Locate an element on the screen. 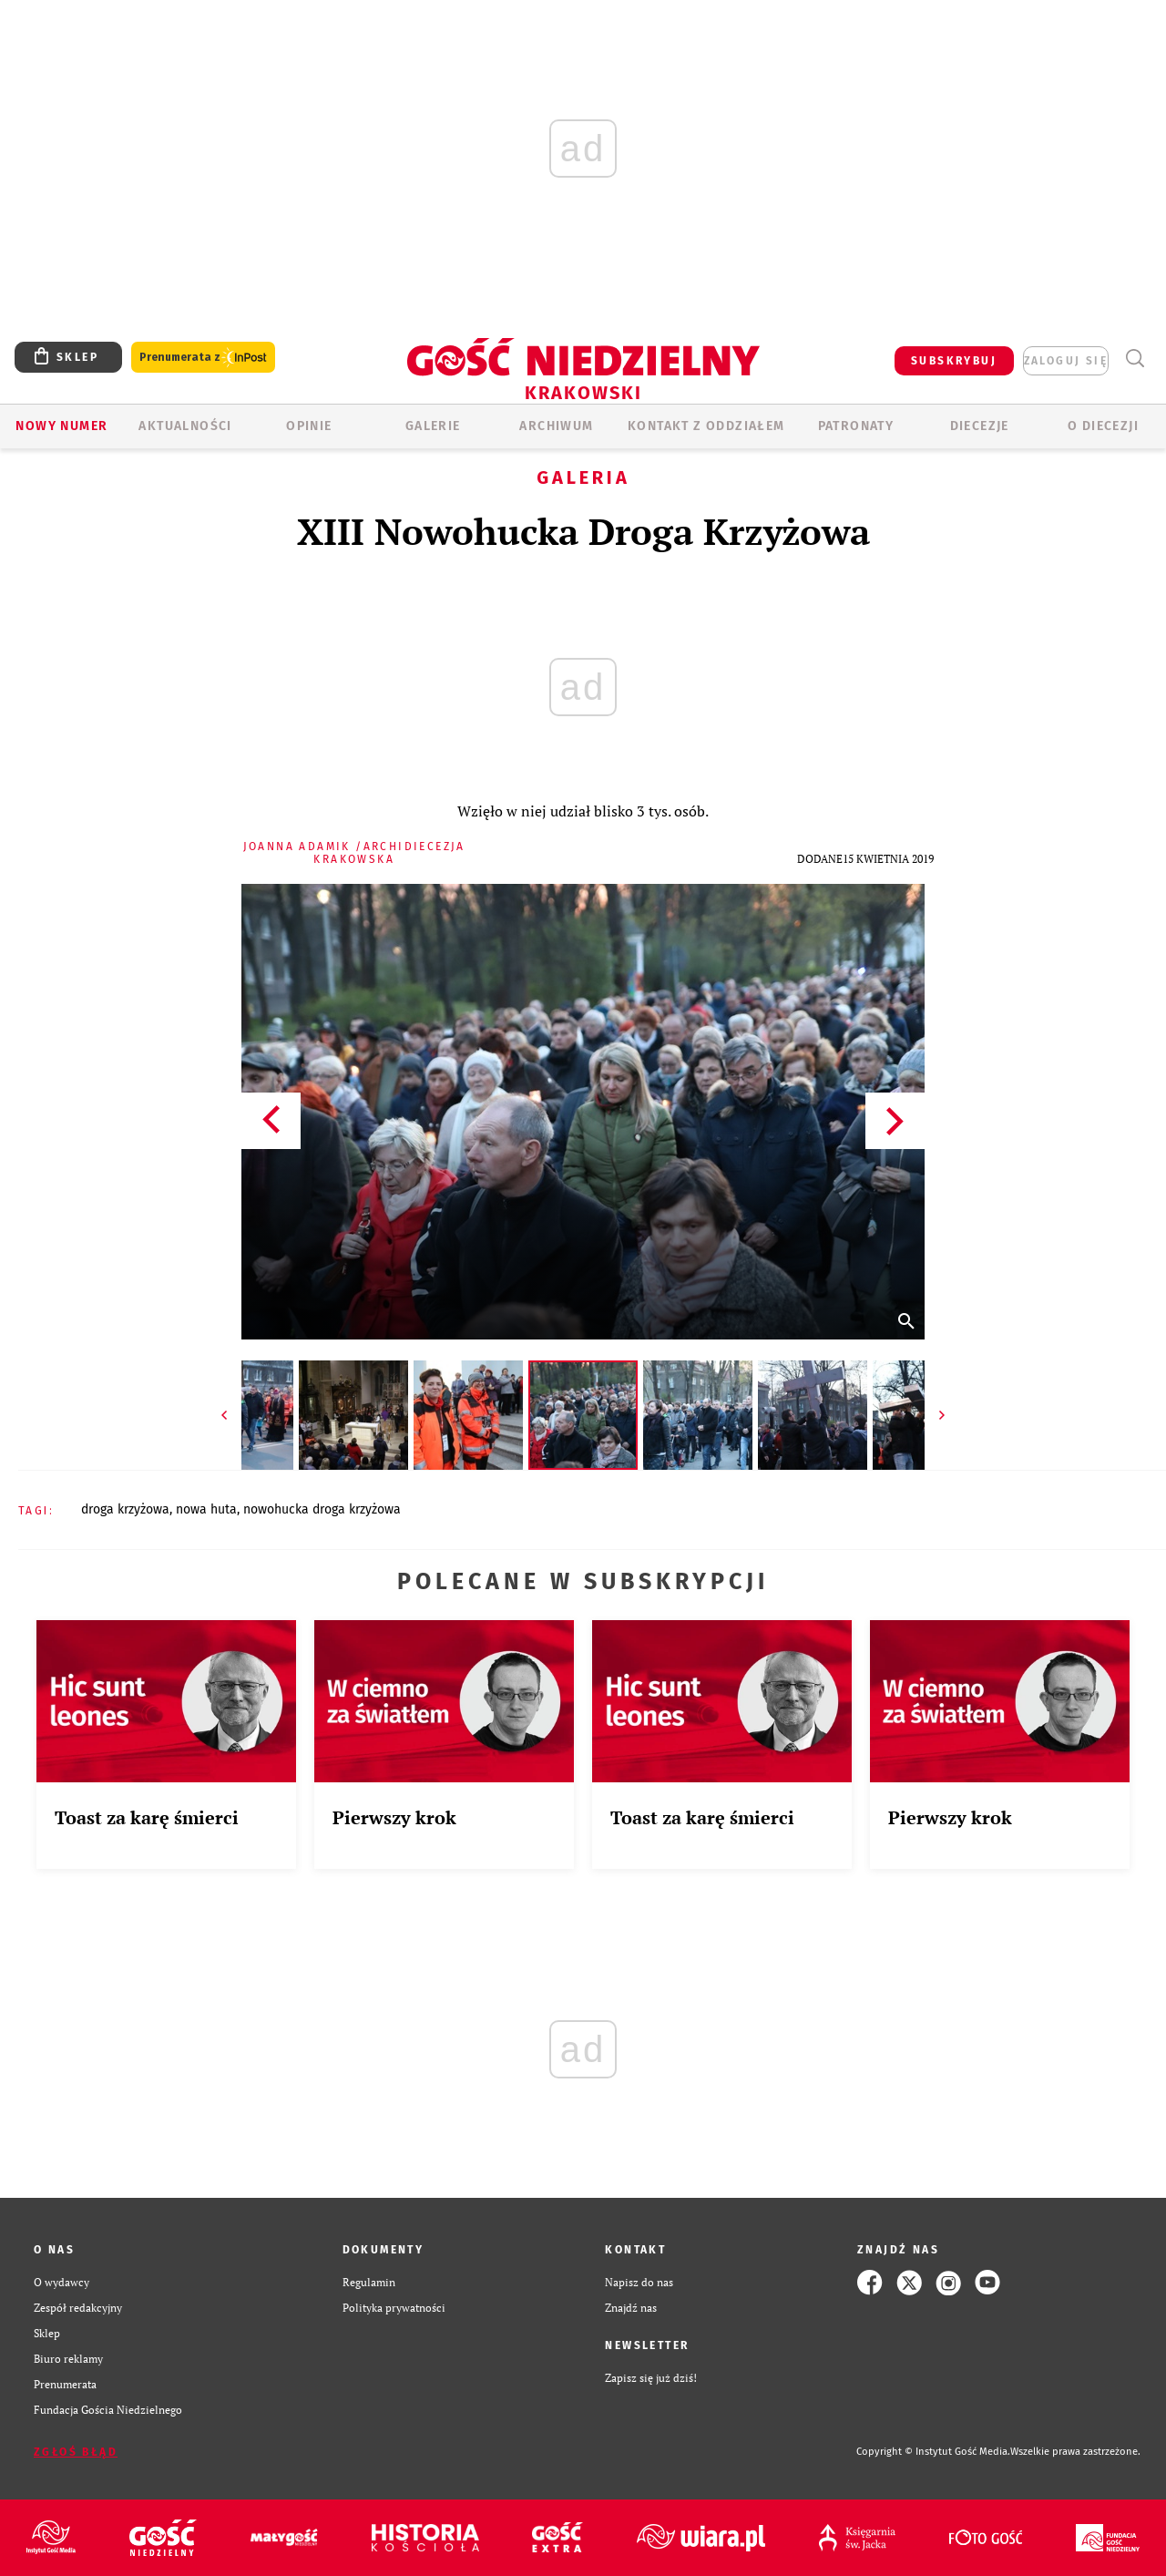  O Diecezji is located at coordinates (1103, 426).